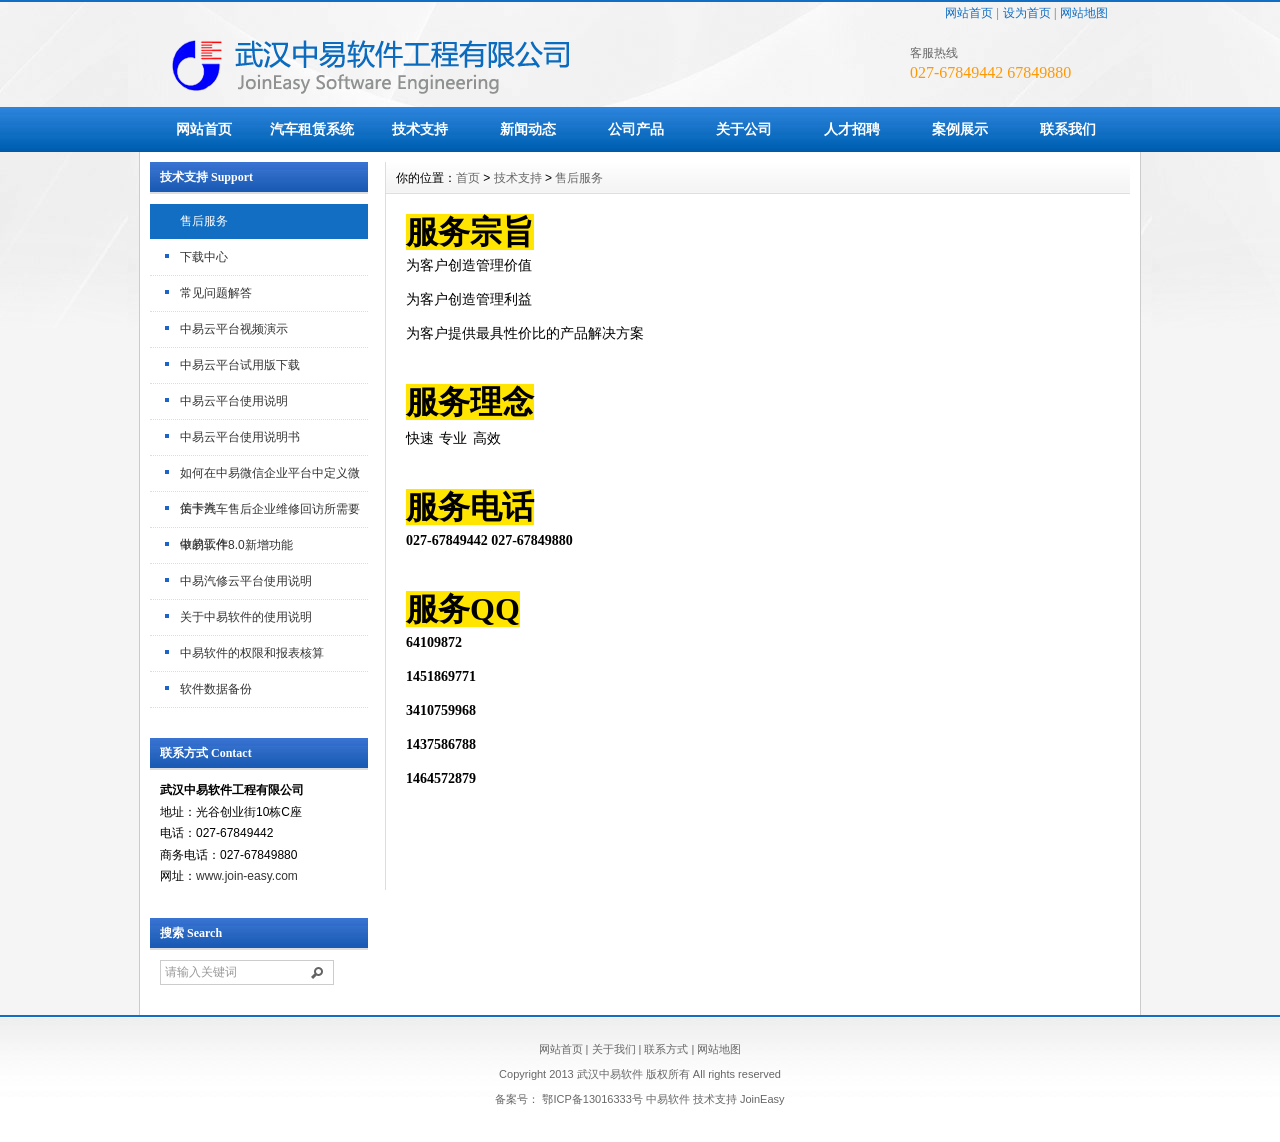 The width and height of the screenshot is (1280, 1142). What do you see at coordinates (246, 617) in the screenshot?
I see `关于中易软件的使用说明` at bounding box center [246, 617].